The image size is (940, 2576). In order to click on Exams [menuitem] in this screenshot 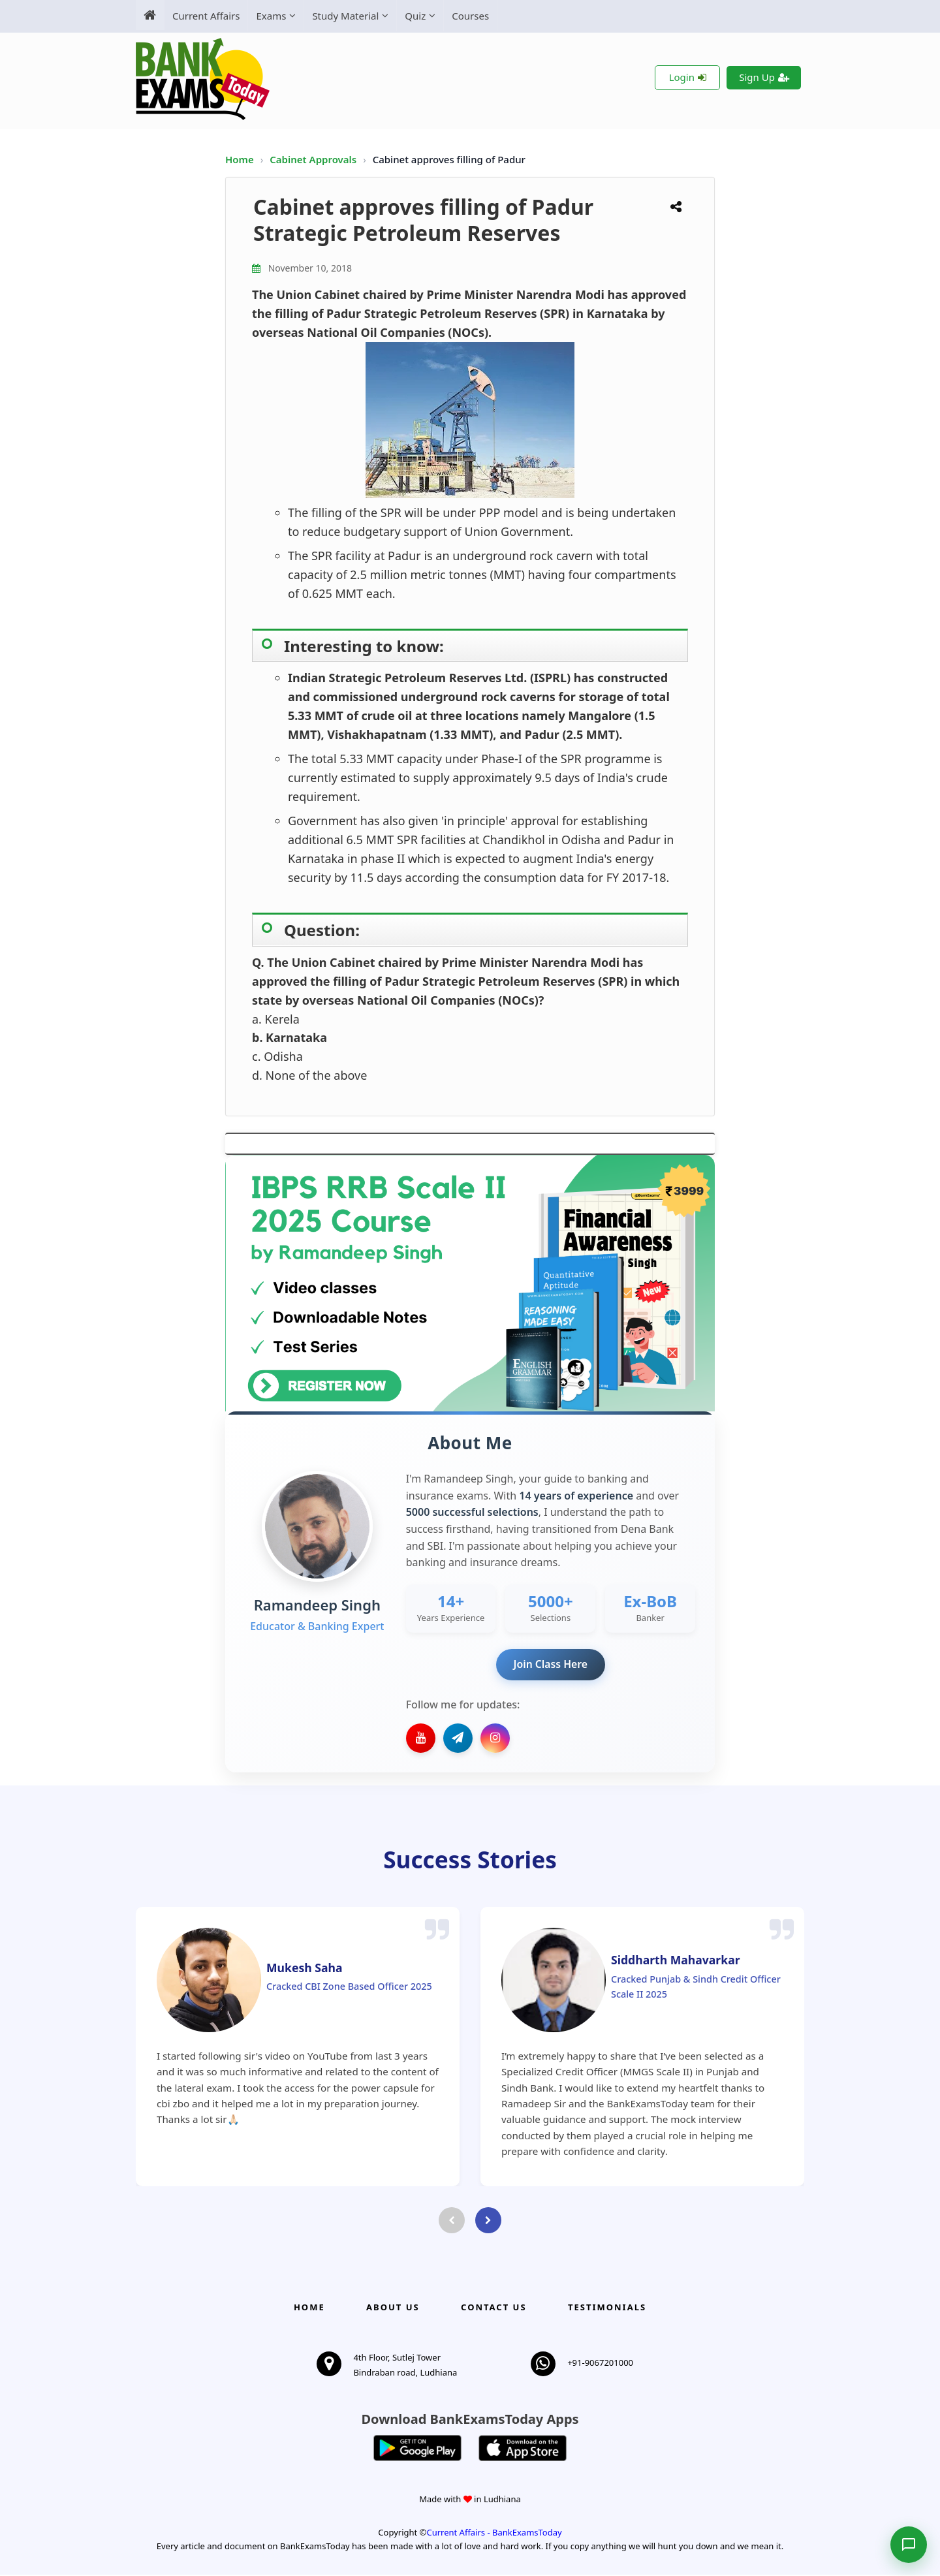, I will do `click(271, 15)`.